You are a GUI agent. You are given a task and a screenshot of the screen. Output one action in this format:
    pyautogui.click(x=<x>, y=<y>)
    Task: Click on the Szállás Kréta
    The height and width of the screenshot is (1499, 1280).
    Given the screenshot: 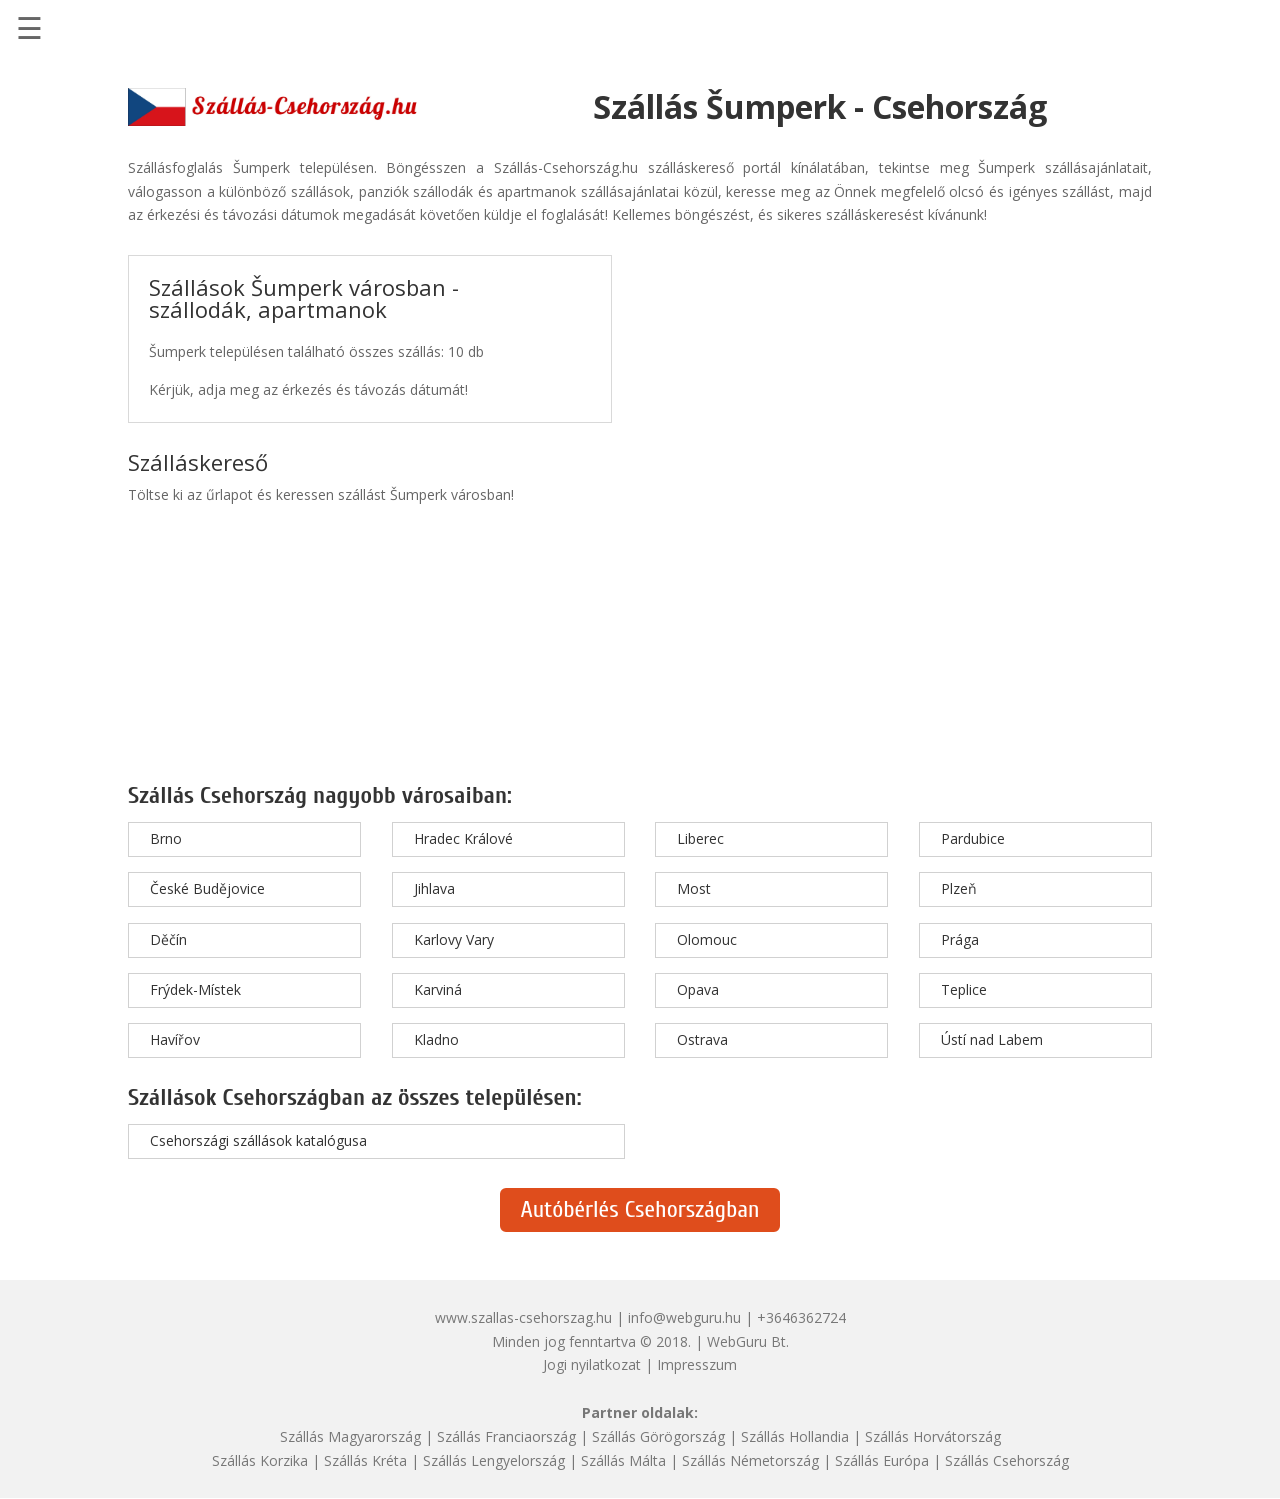 What is the action you would take?
    pyautogui.click(x=365, y=1460)
    